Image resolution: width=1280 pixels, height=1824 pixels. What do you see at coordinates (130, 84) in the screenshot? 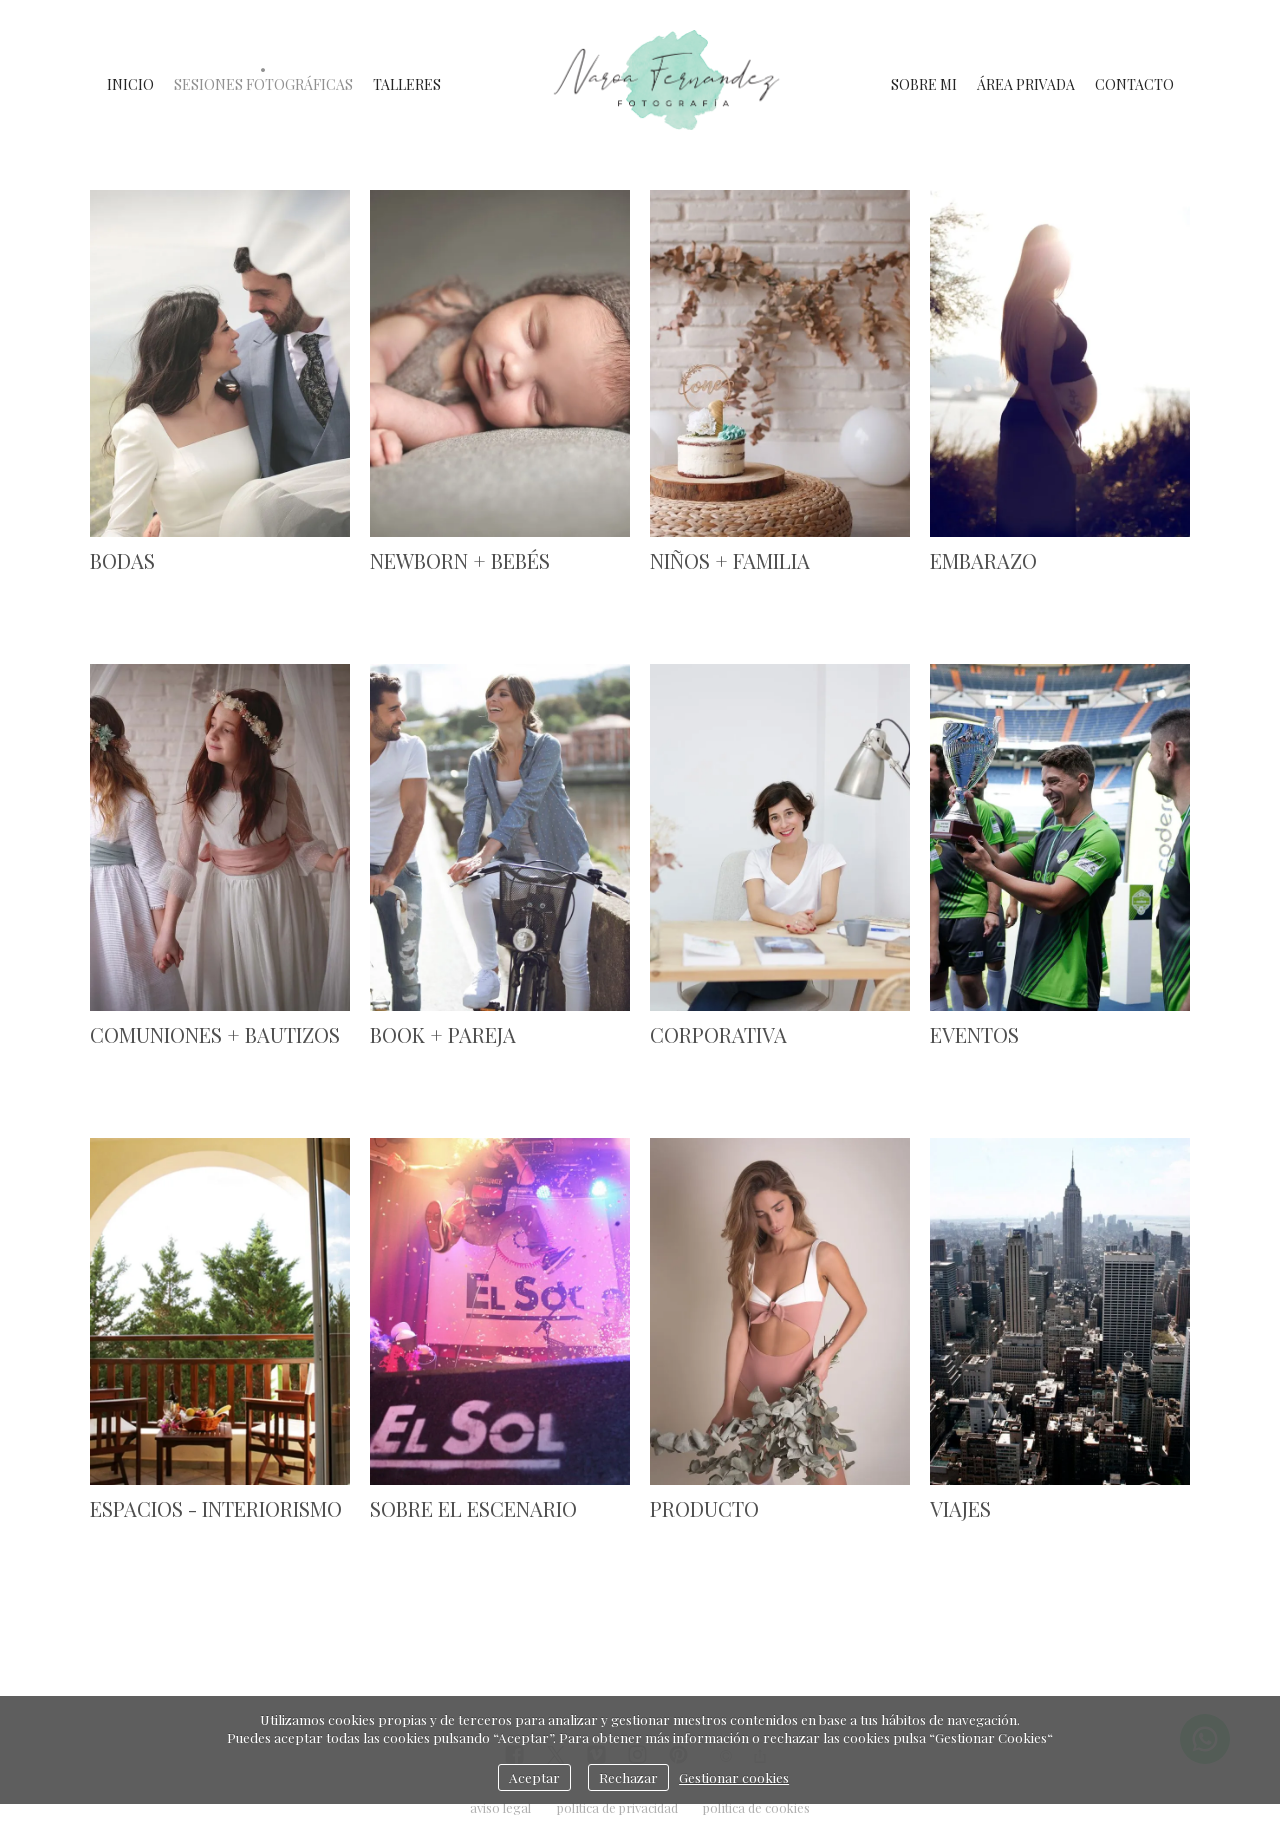
I see `INICIO` at bounding box center [130, 84].